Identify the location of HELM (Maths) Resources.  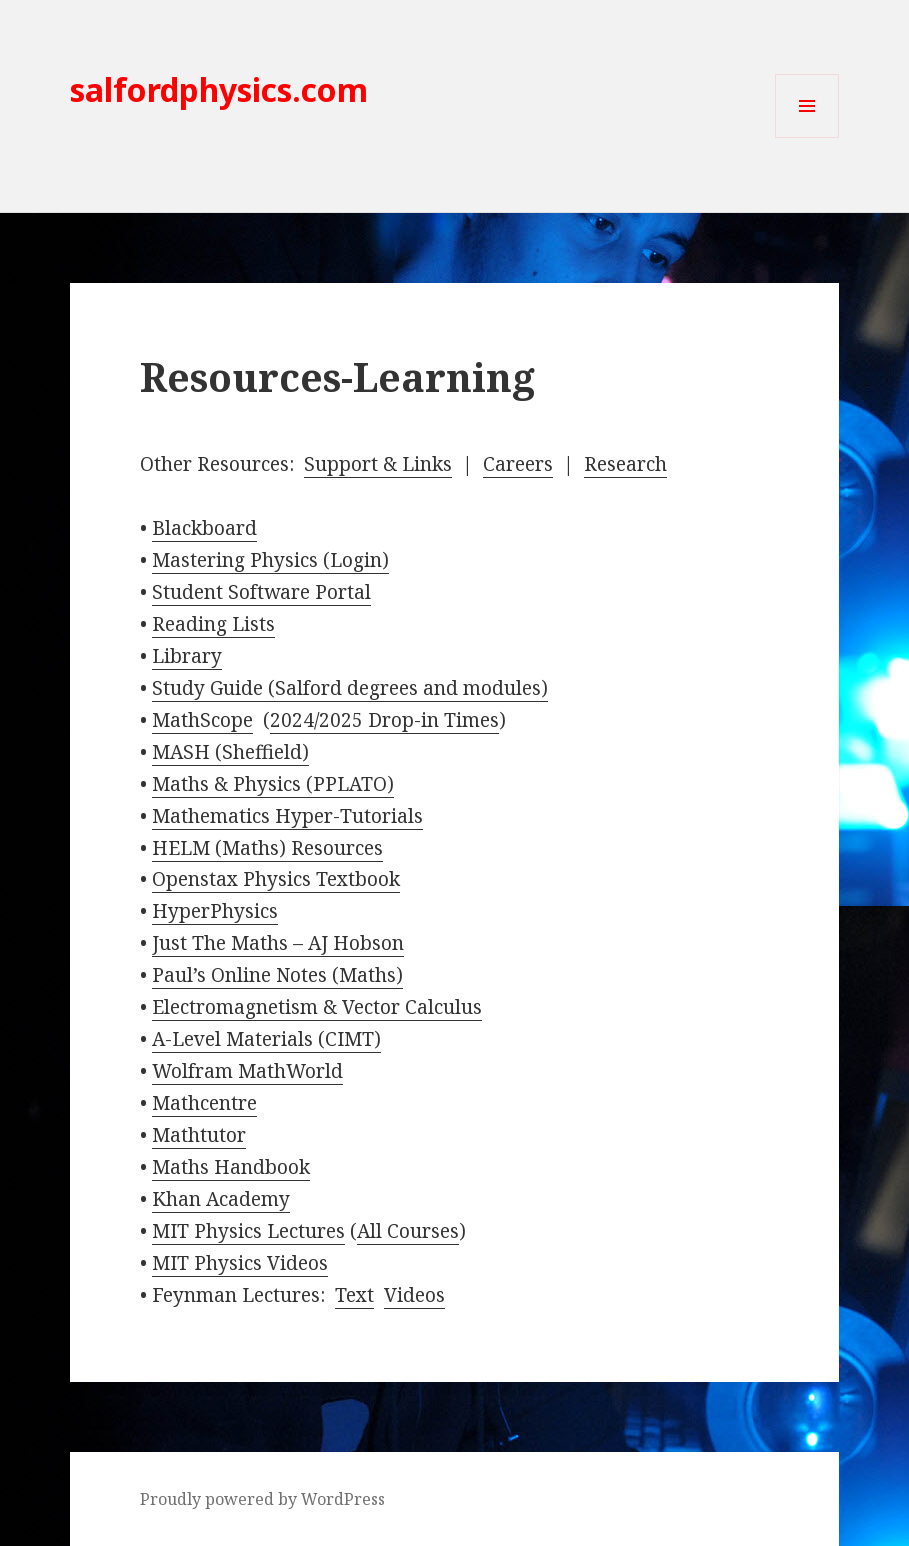
(267, 848).